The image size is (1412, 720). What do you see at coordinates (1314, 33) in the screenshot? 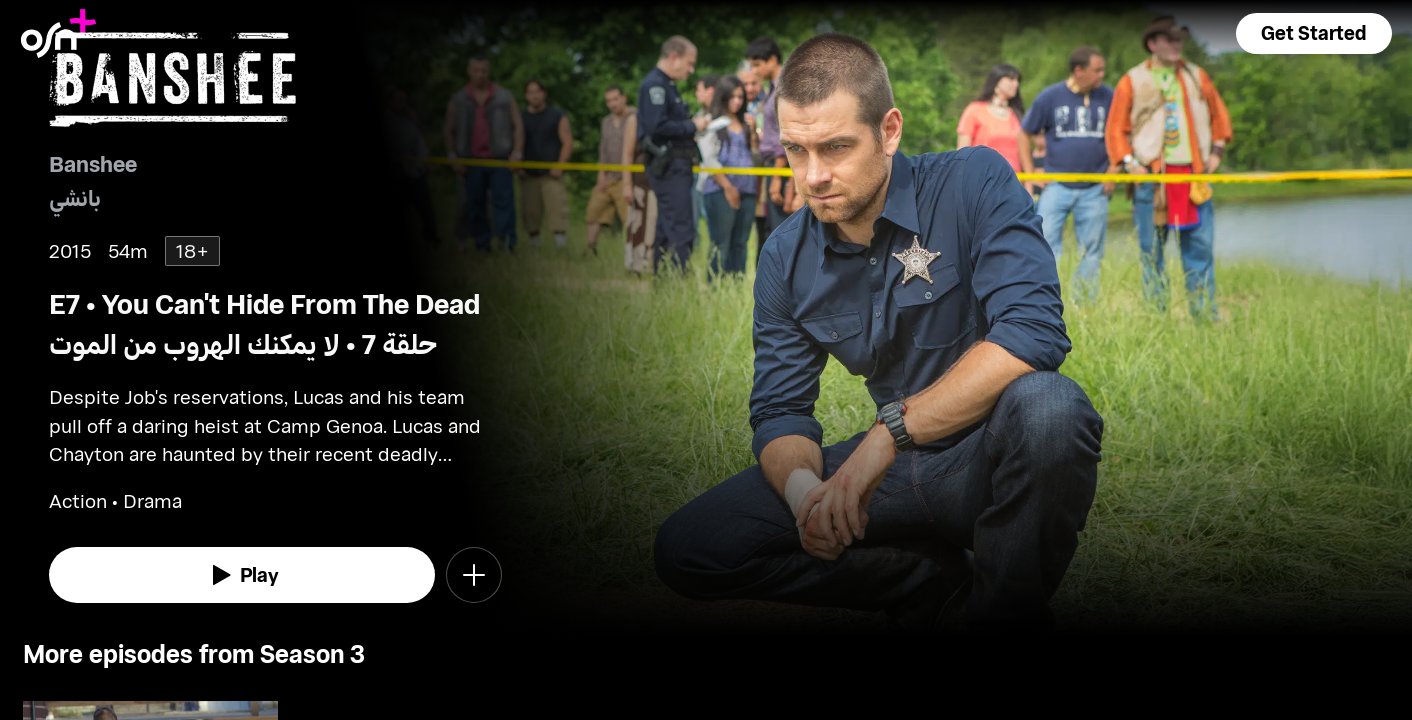
I see `[button]` at bounding box center [1314, 33].